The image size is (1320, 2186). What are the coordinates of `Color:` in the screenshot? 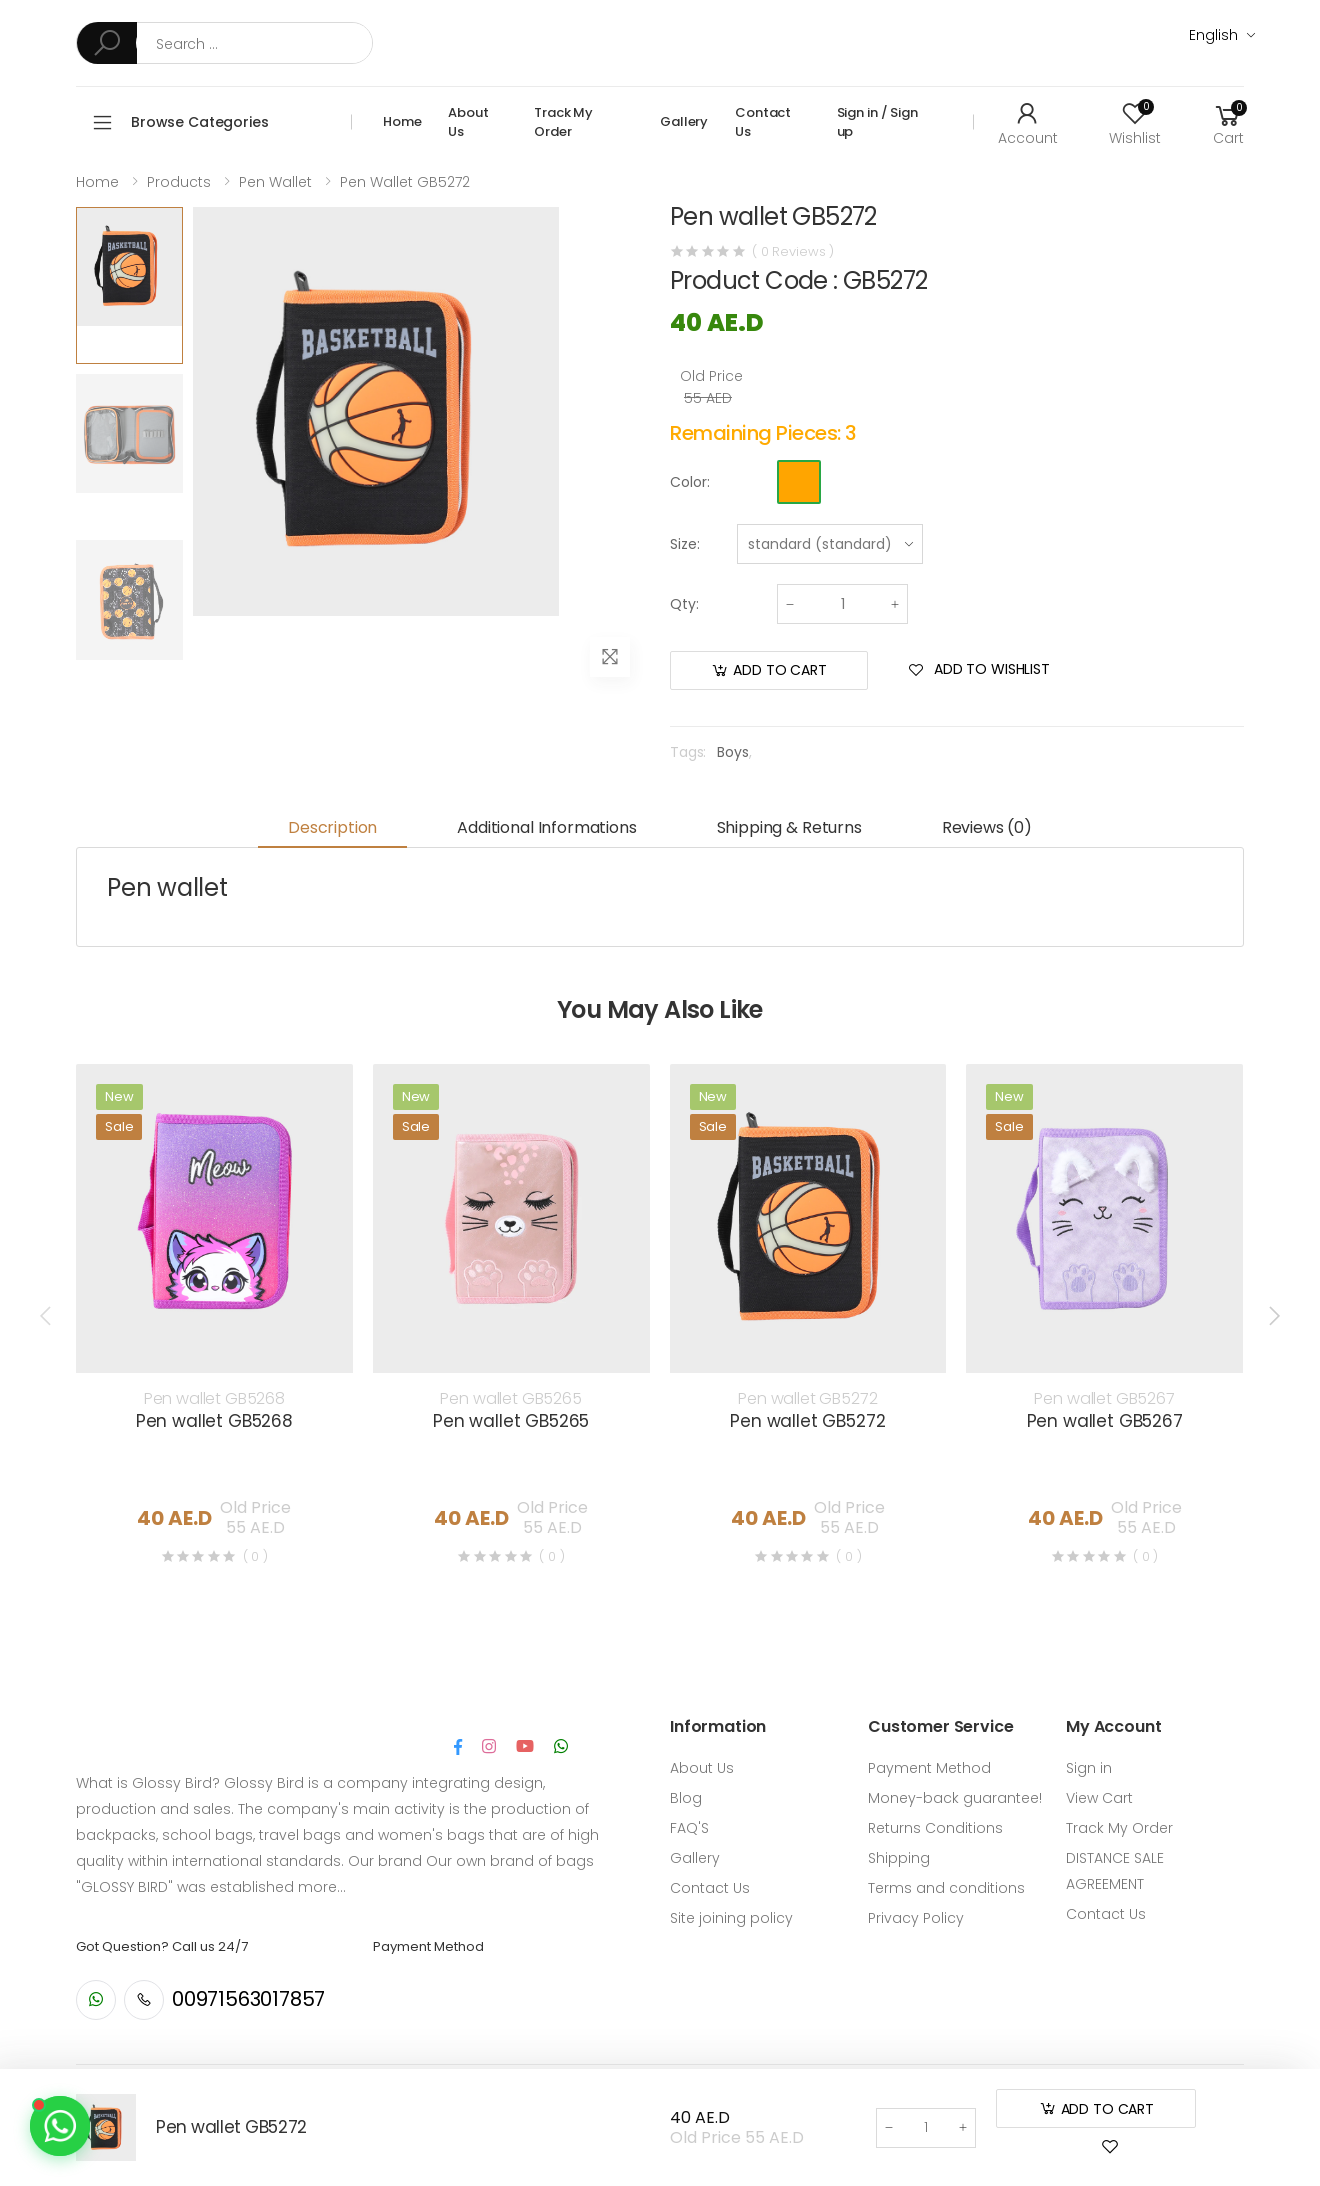 It's located at (690, 482).